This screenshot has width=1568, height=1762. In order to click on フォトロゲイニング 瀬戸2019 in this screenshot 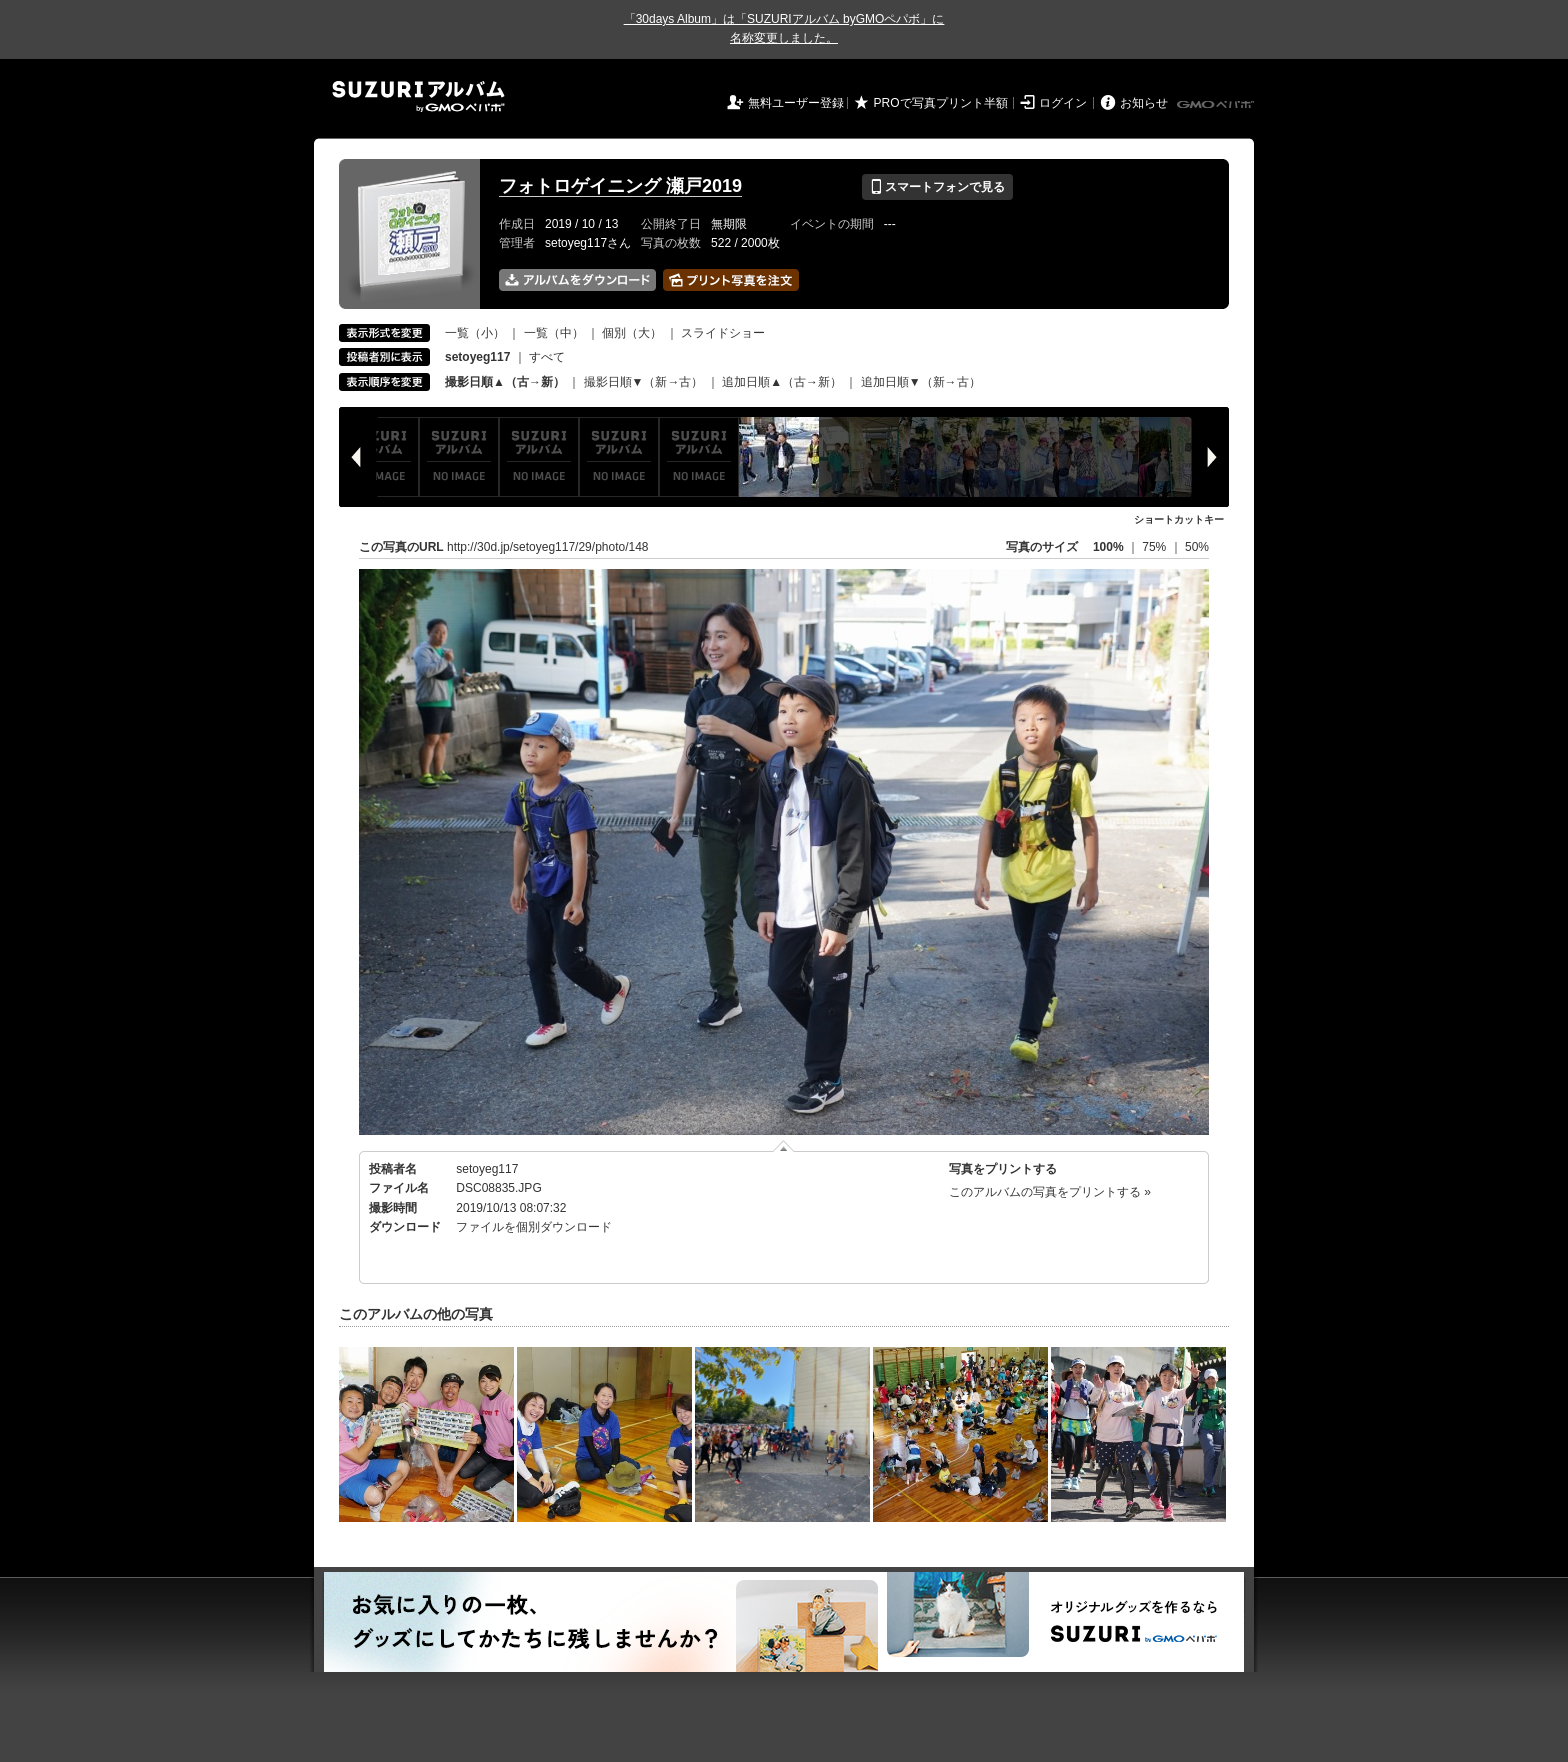, I will do `click(620, 186)`.